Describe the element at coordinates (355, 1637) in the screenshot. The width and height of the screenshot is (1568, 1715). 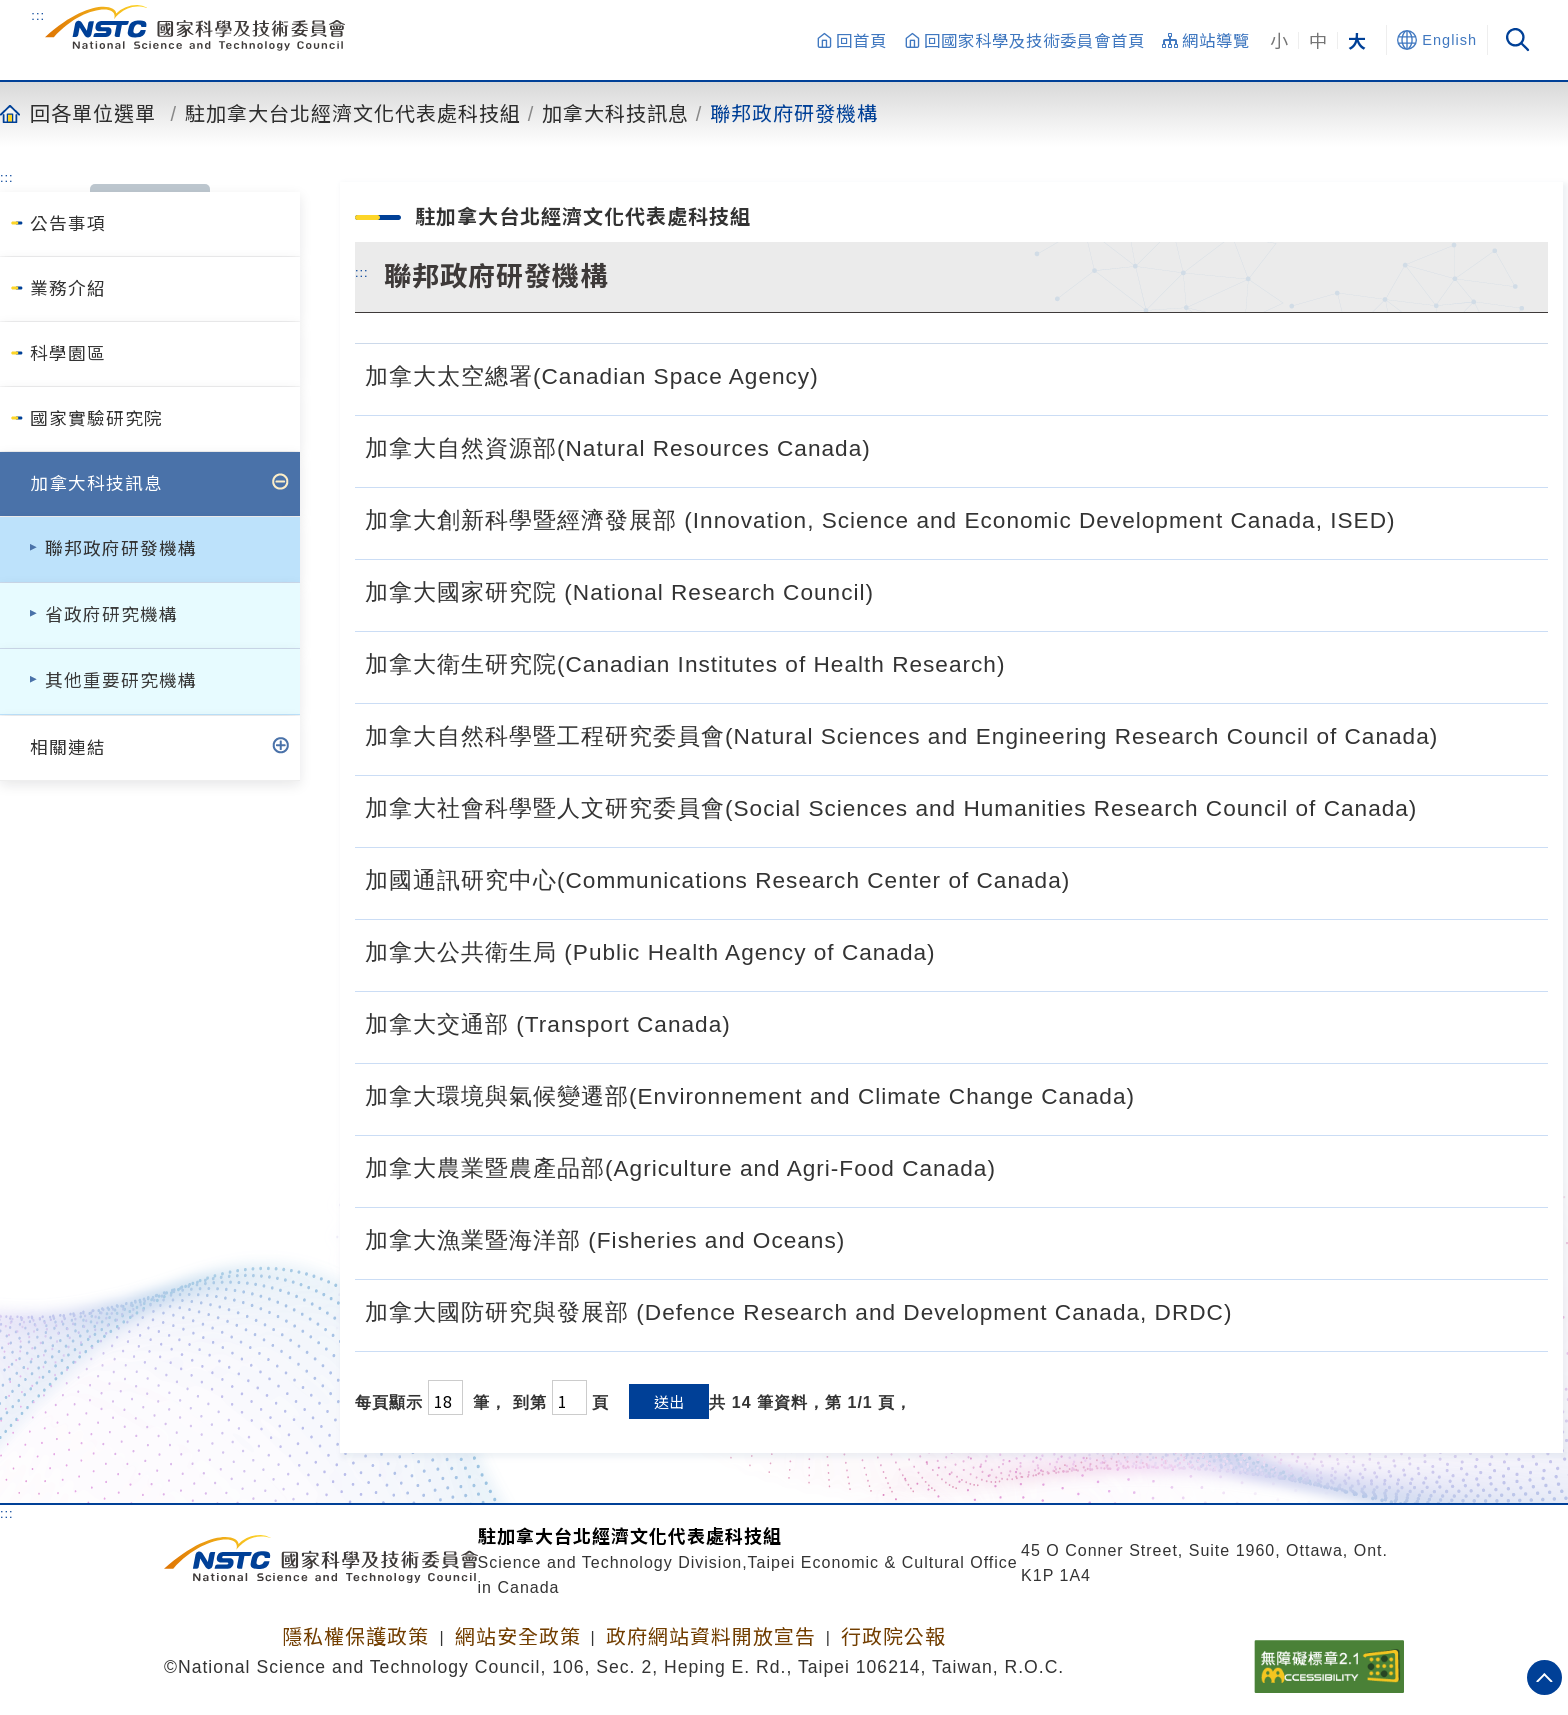
I see `隱私權保護政策` at that location.